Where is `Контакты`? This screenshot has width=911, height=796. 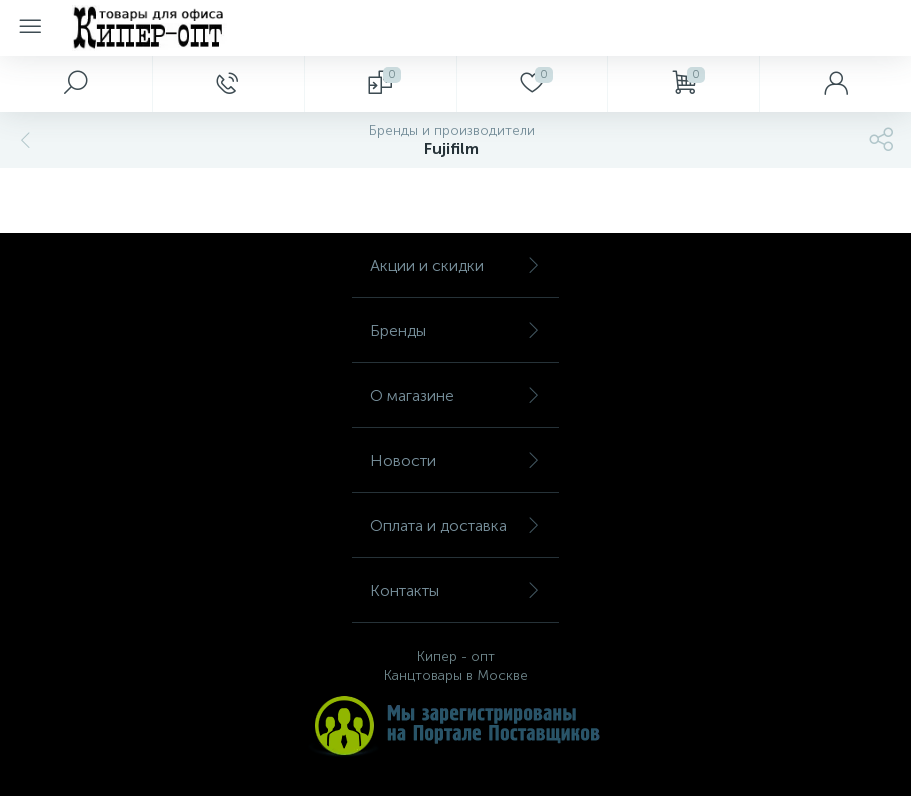 Контакты is located at coordinates (455, 590).